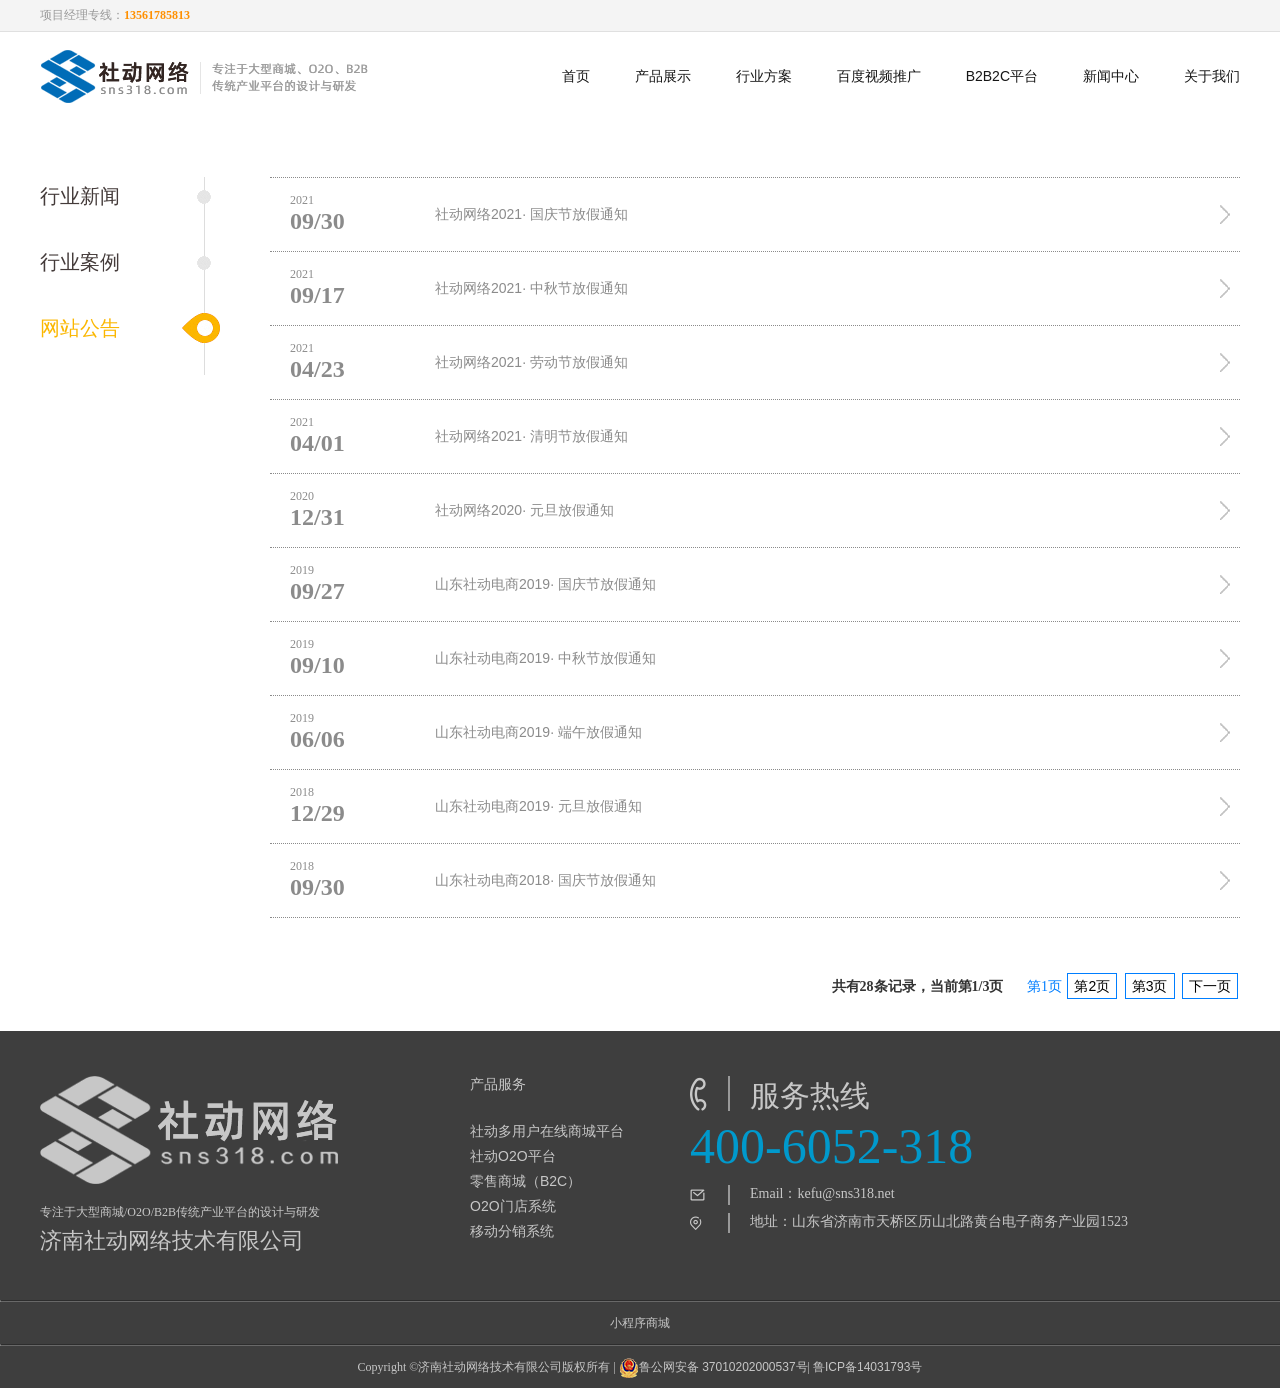 This screenshot has width=1280, height=1388. I want to click on 山东社动电商2018· 国庆节放假通知, so click(545, 880).